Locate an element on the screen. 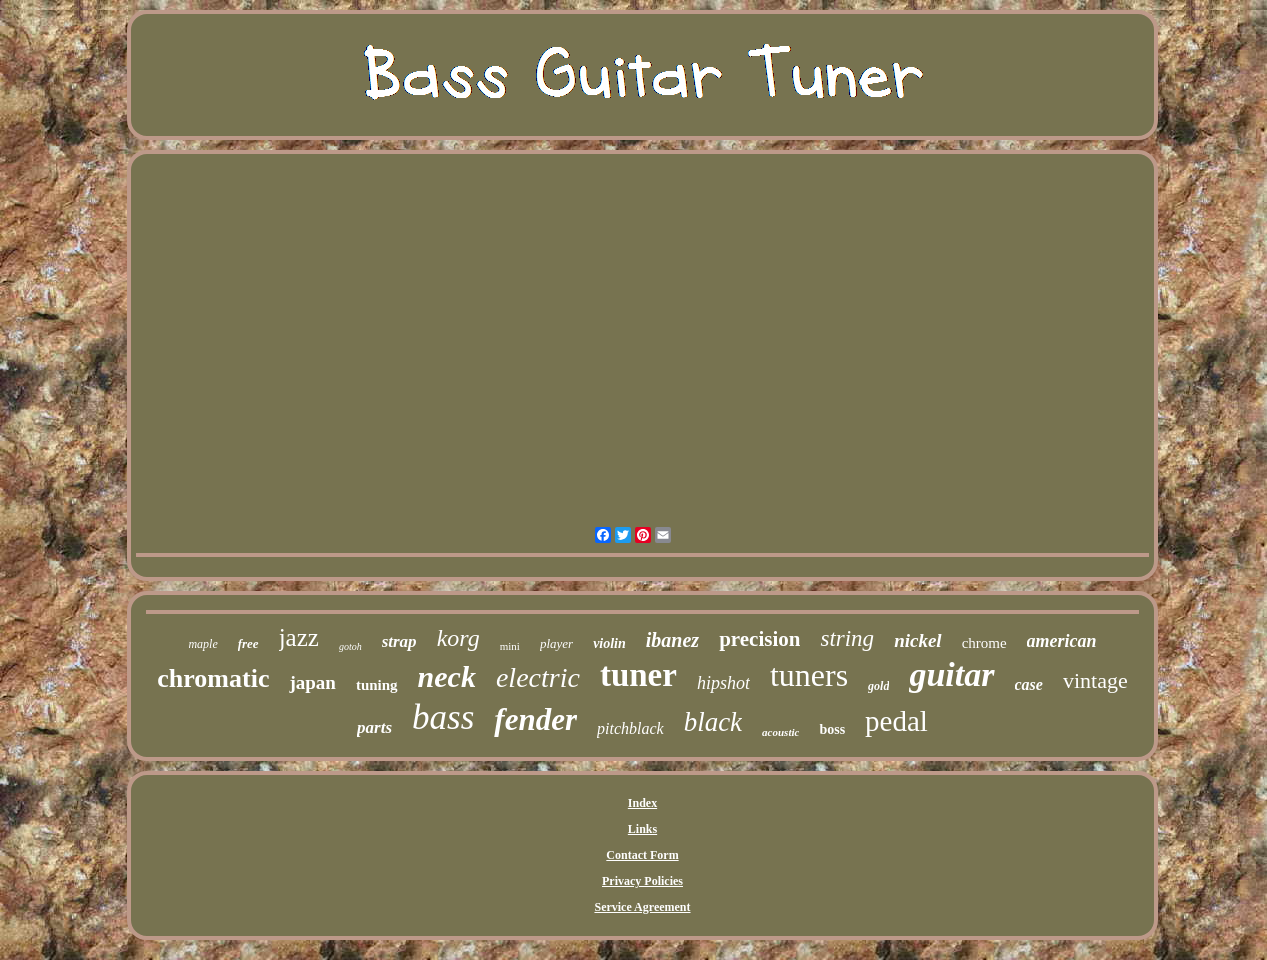 The image size is (1267, 960). chromatic is located at coordinates (213, 678).